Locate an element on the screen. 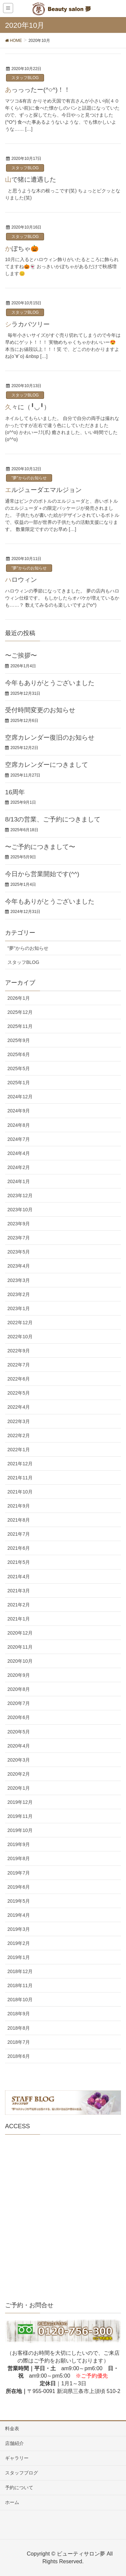 This screenshot has width=126, height=2576. かぼちゃ🎃 is located at coordinates (22, 248).